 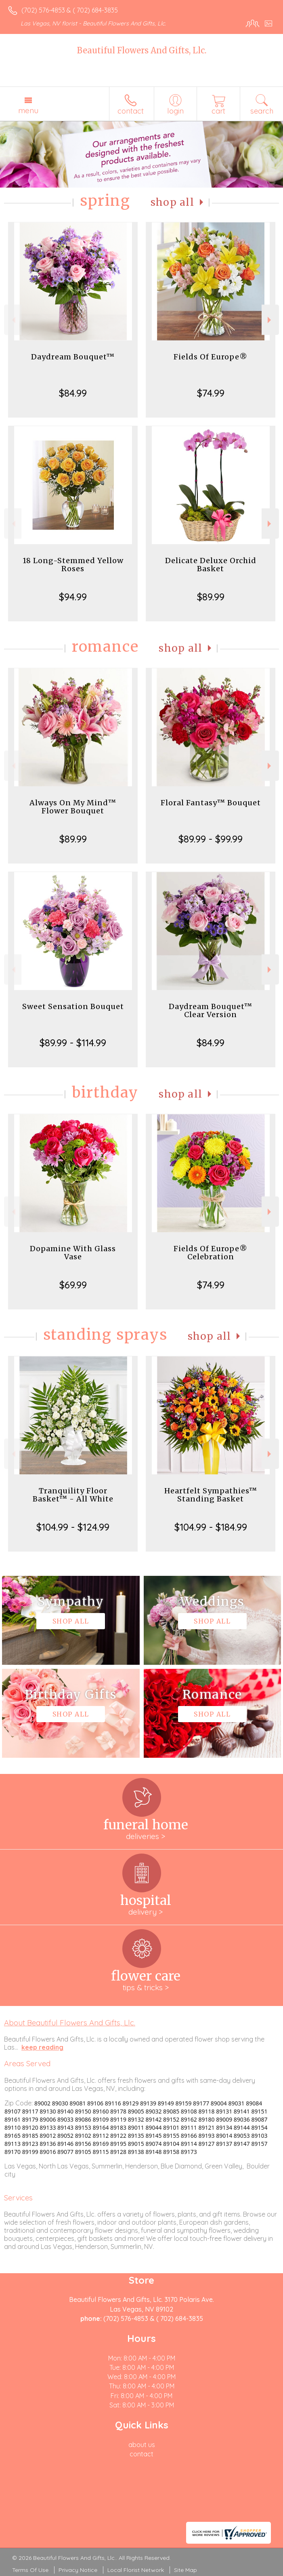 What do you see at coordinates (73, 356) in the screenshot?
I see `Daydream Bouquet™` at bounding box center [73, 356].